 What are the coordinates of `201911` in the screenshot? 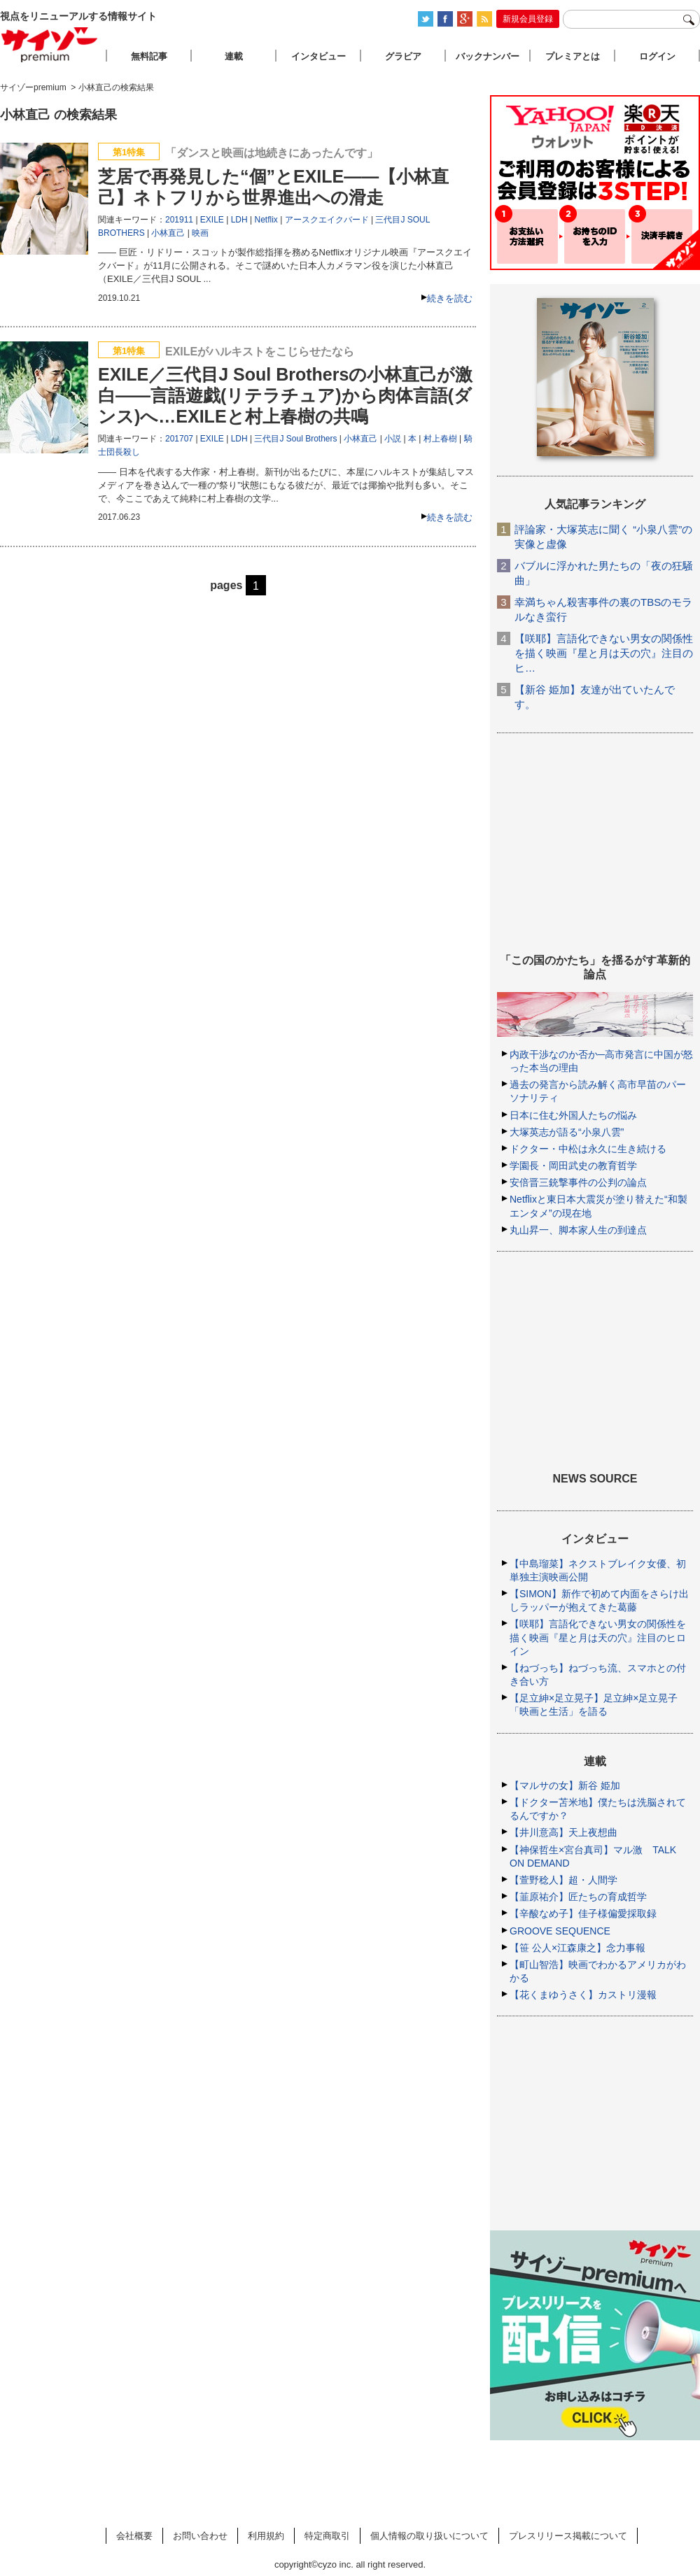 It's located at (179, 220).